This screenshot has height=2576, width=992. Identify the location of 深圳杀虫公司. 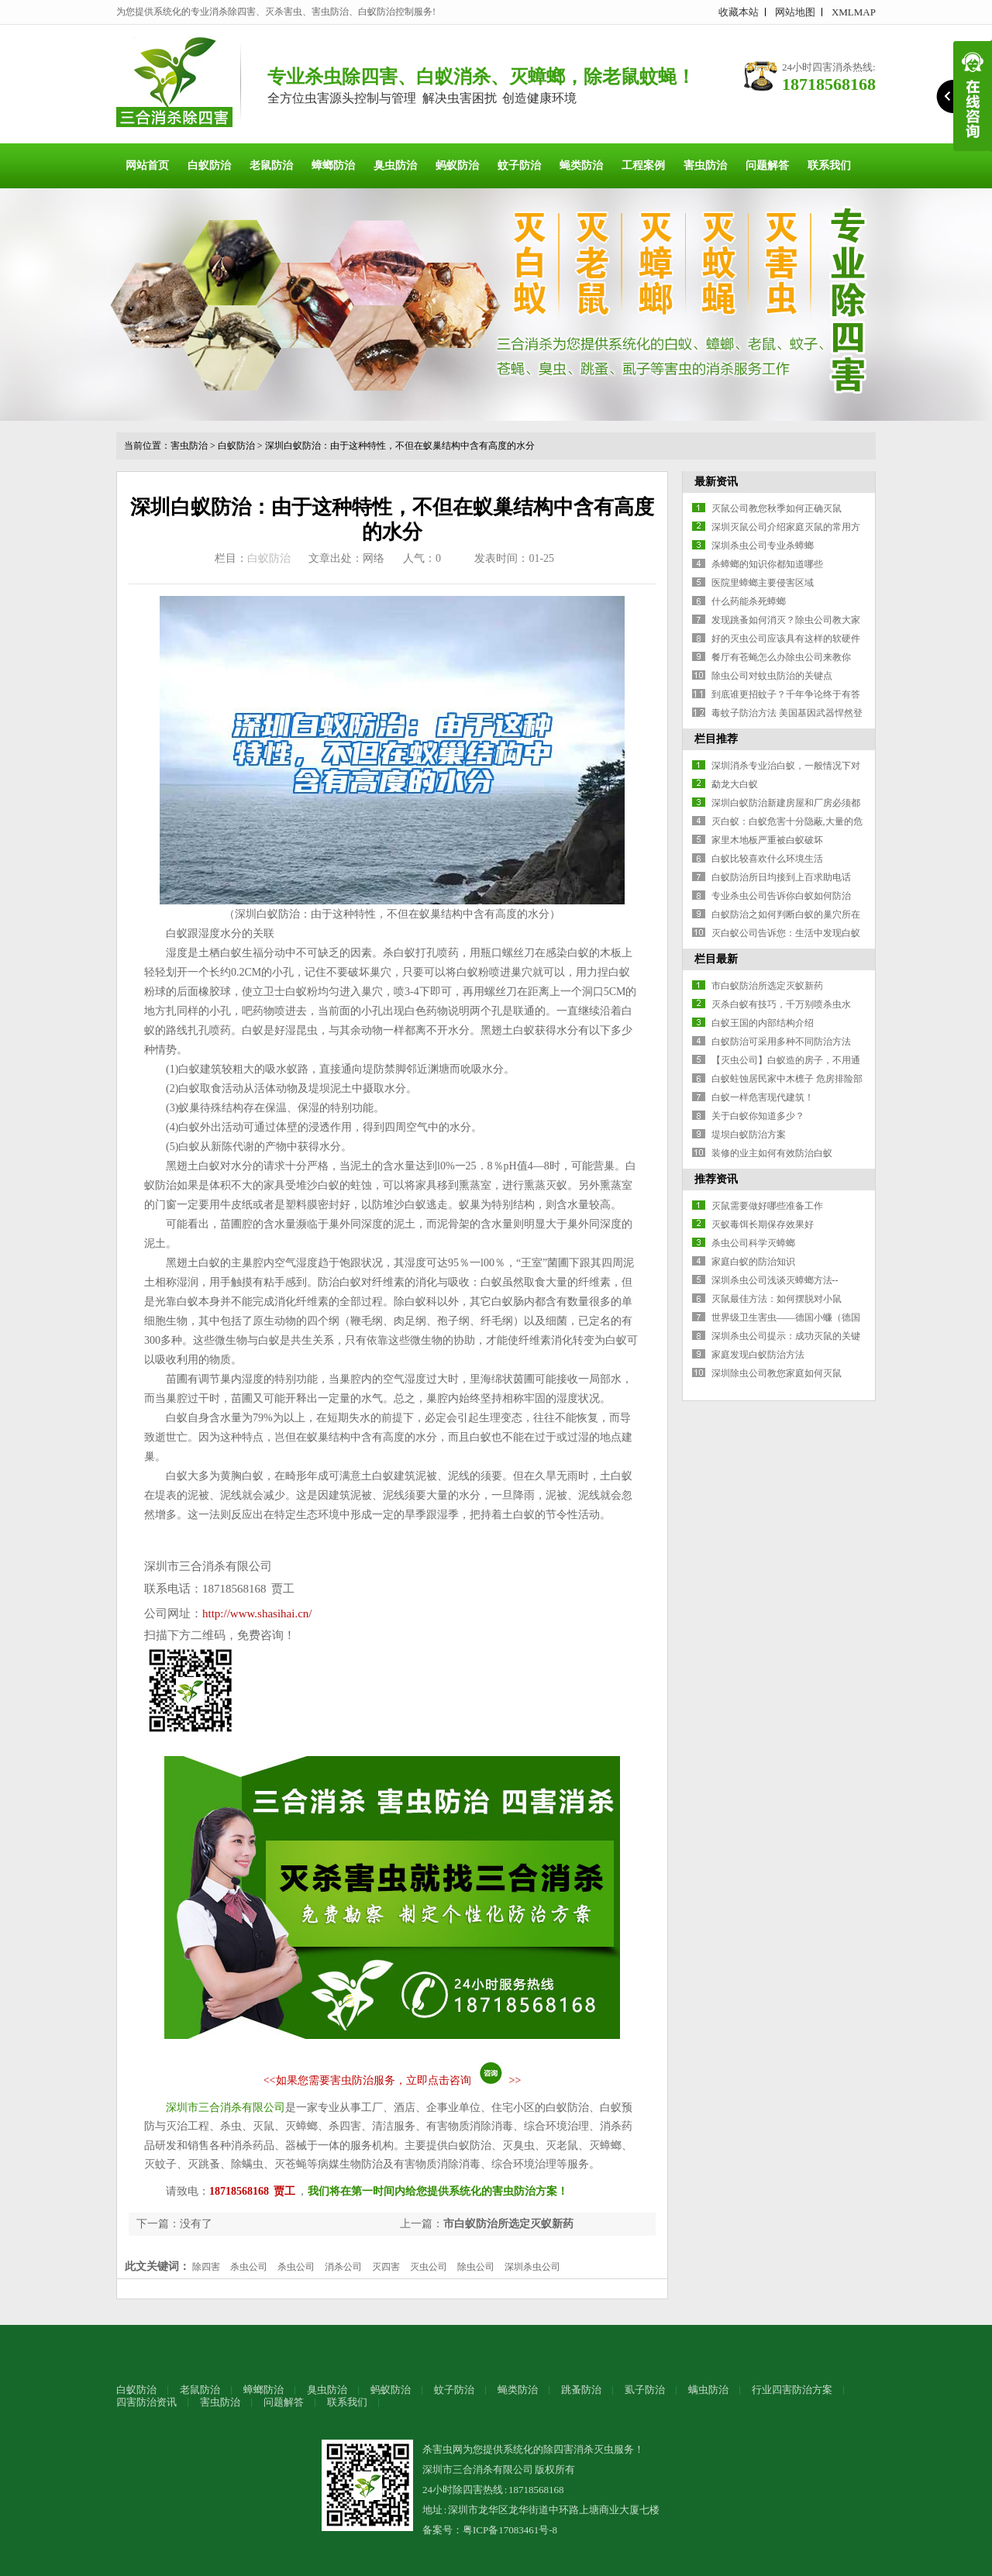
(532, 2266).